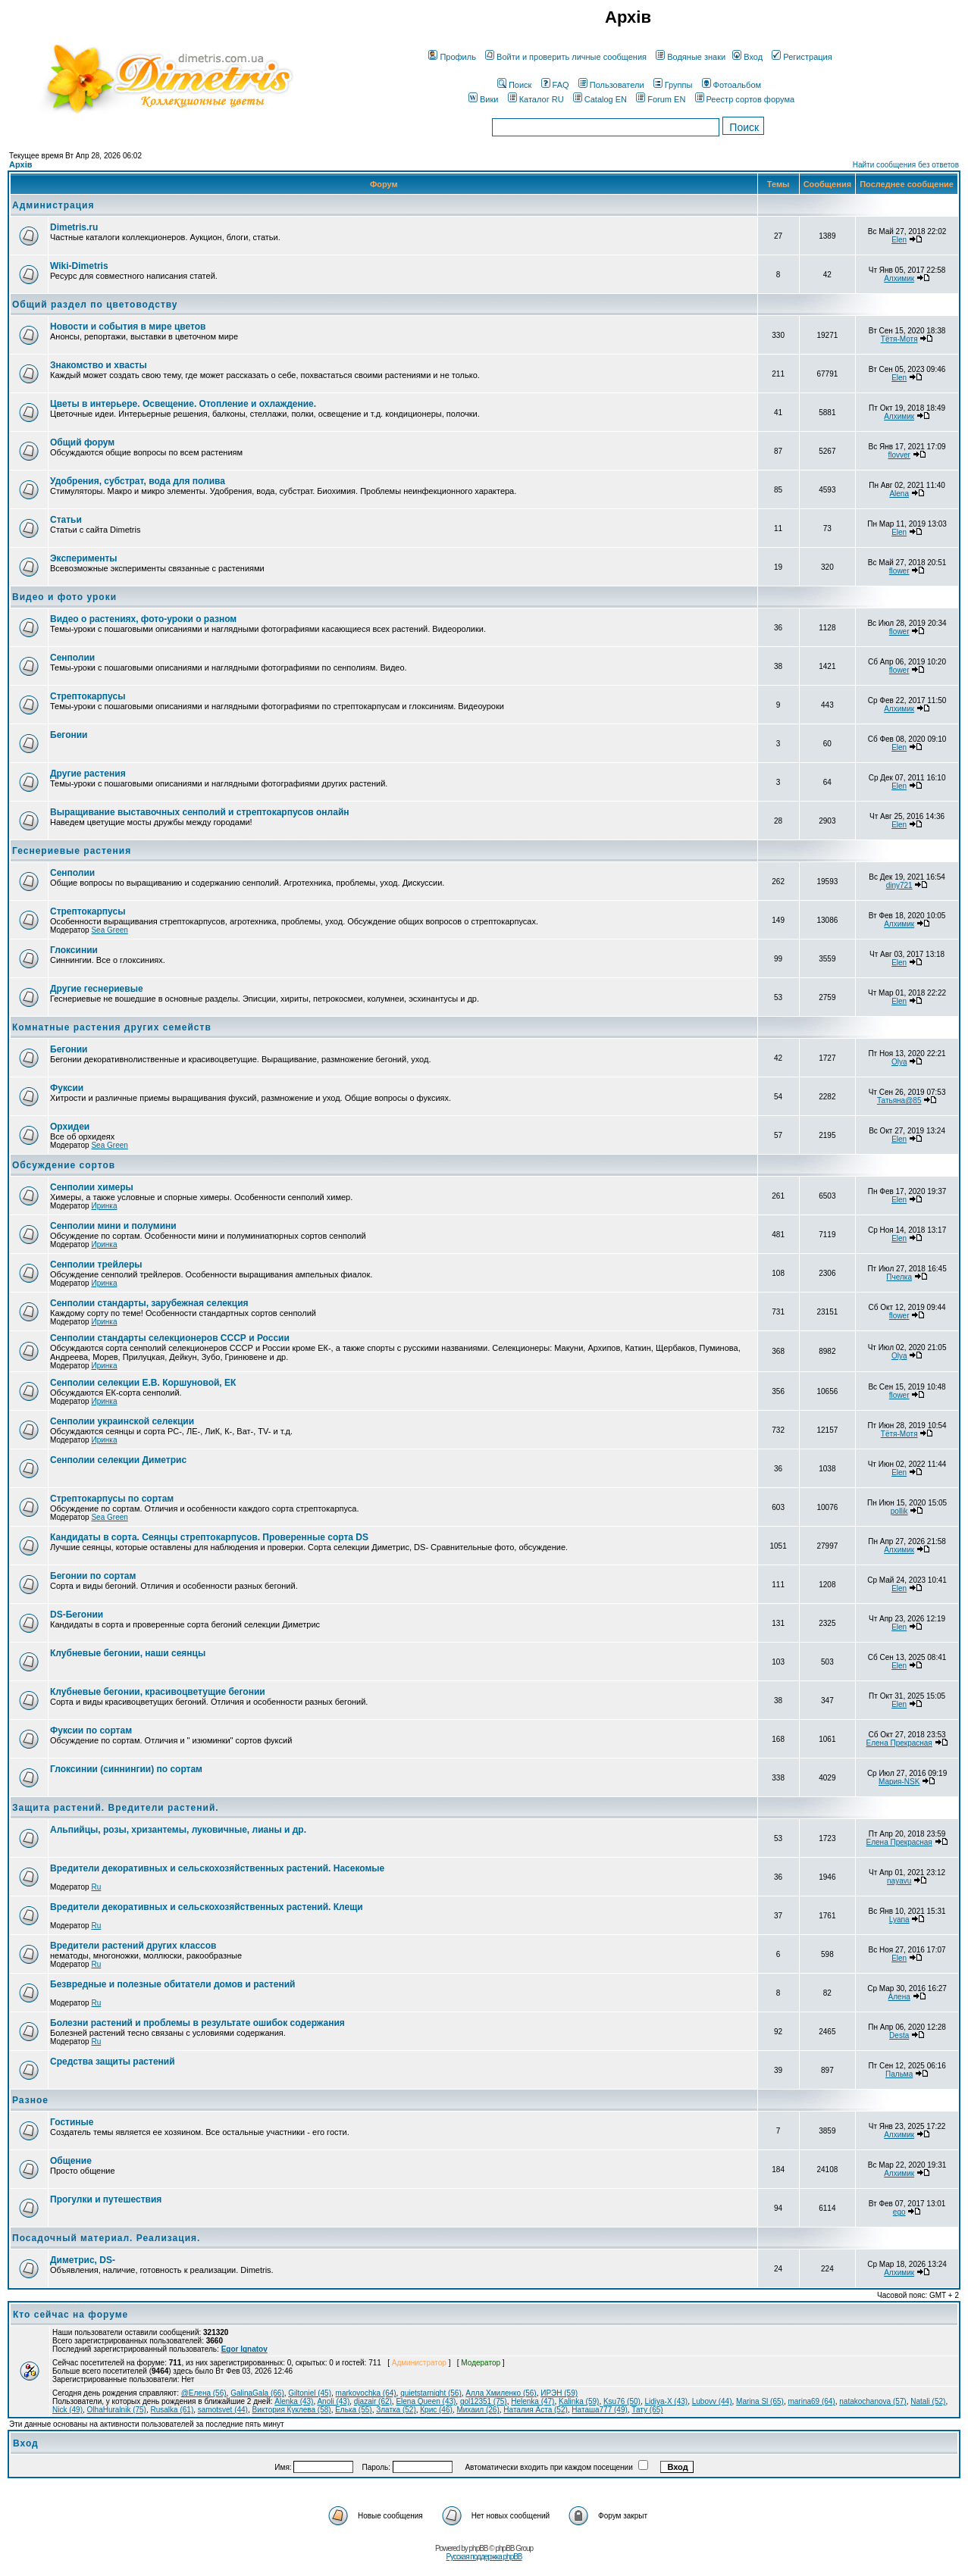 The height and width of the screenshot is (2576, 968). What do you see at coordinates (899, 1997) in the screenshot?
I see `Алена` at bounding box center [899, 1997].